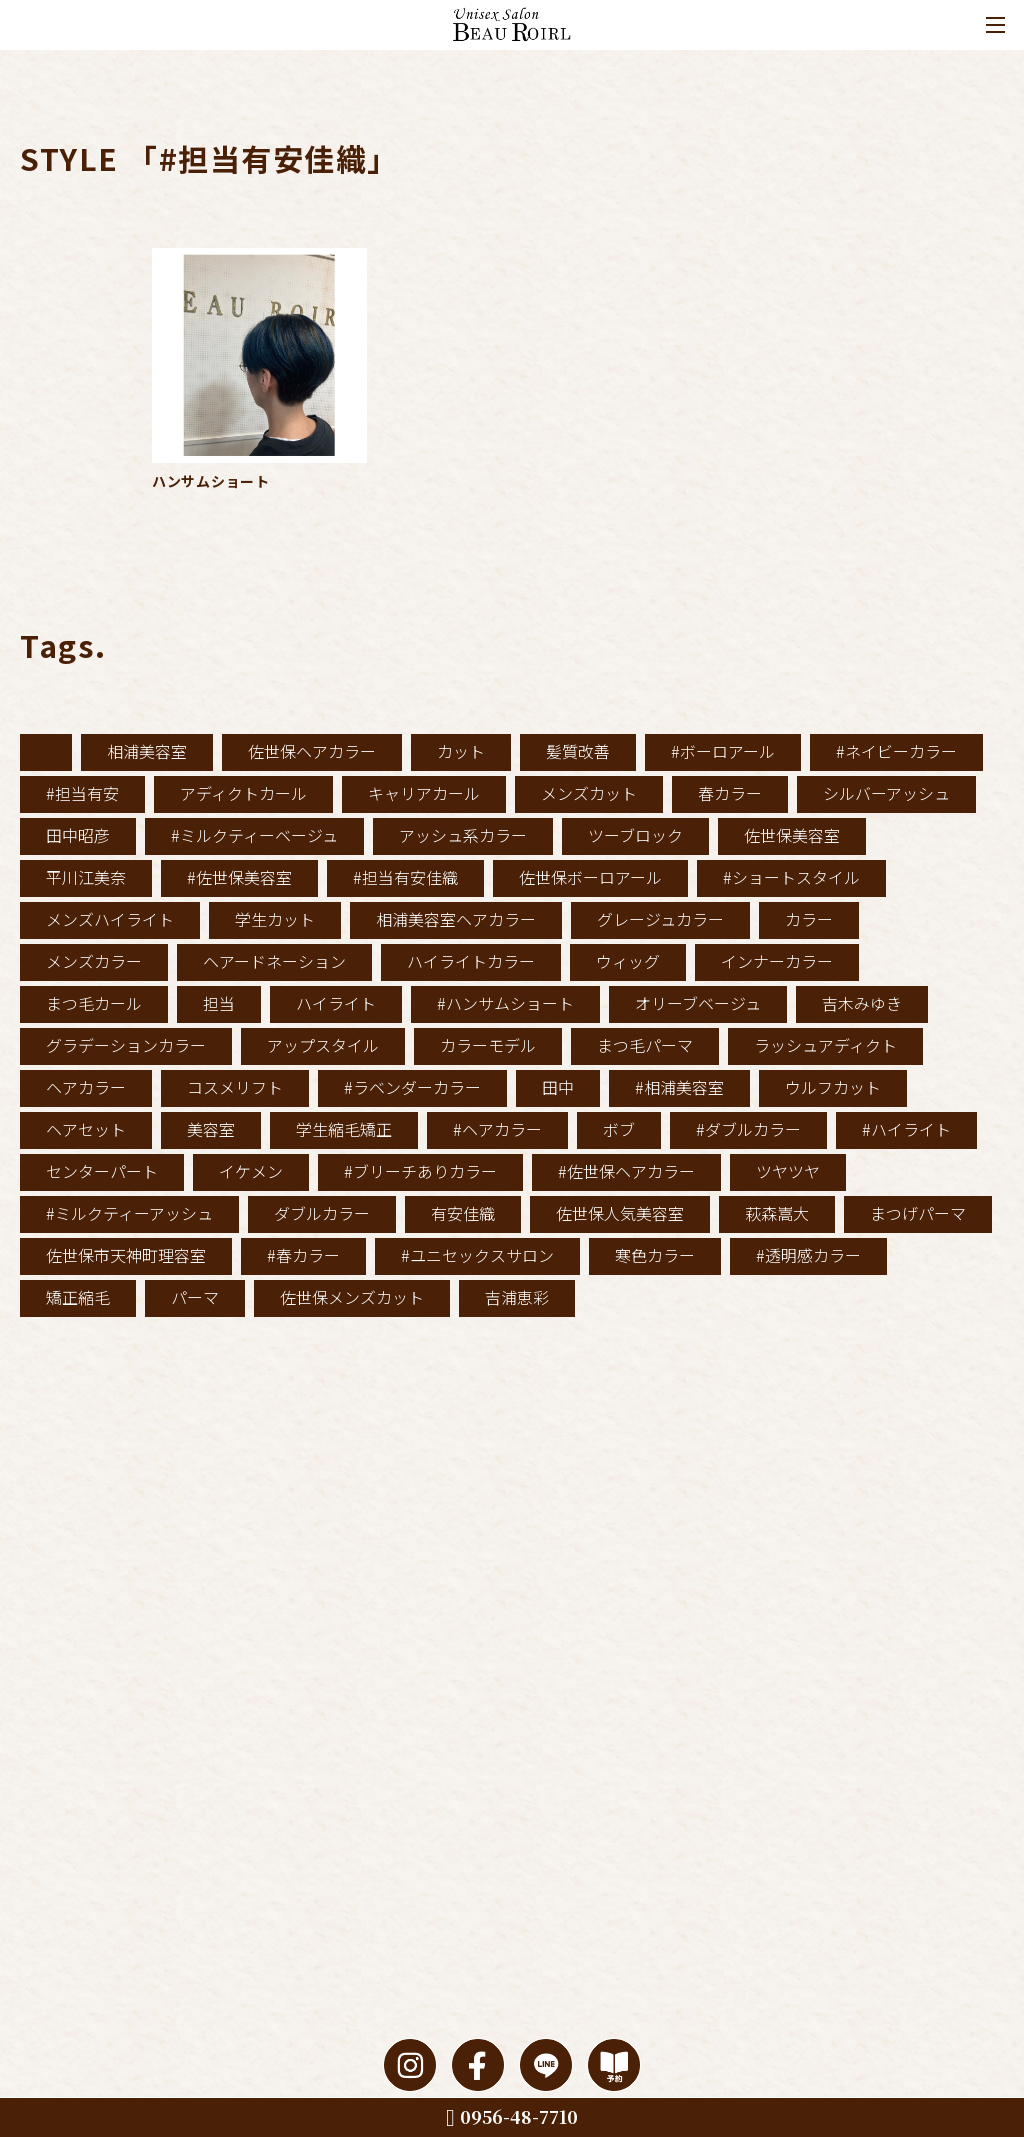  What do you see at coordinates (833, 1087) in the screenshot?
I see `ウルフカット` at bounding box center [833, 1087].